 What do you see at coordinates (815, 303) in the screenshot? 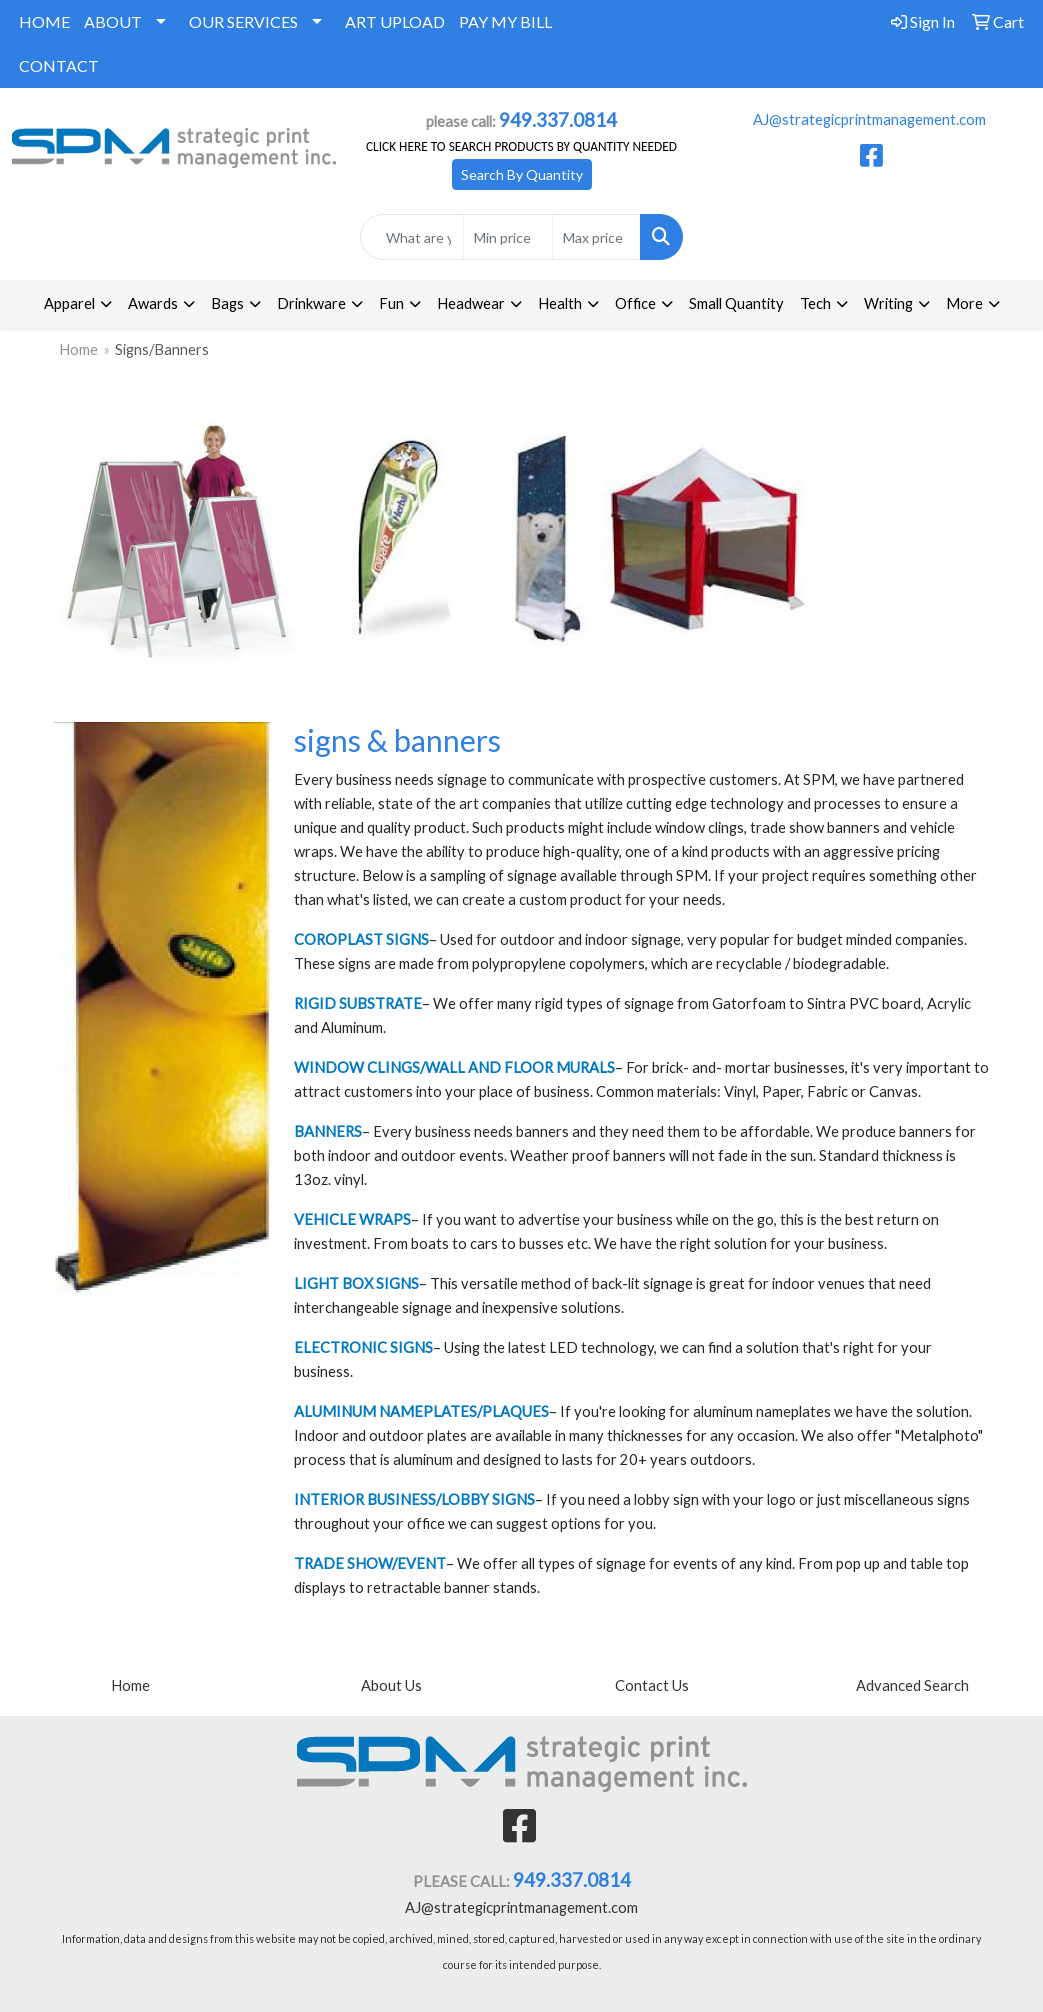
I see `Tech [button]` at bounding box center [815, 303].